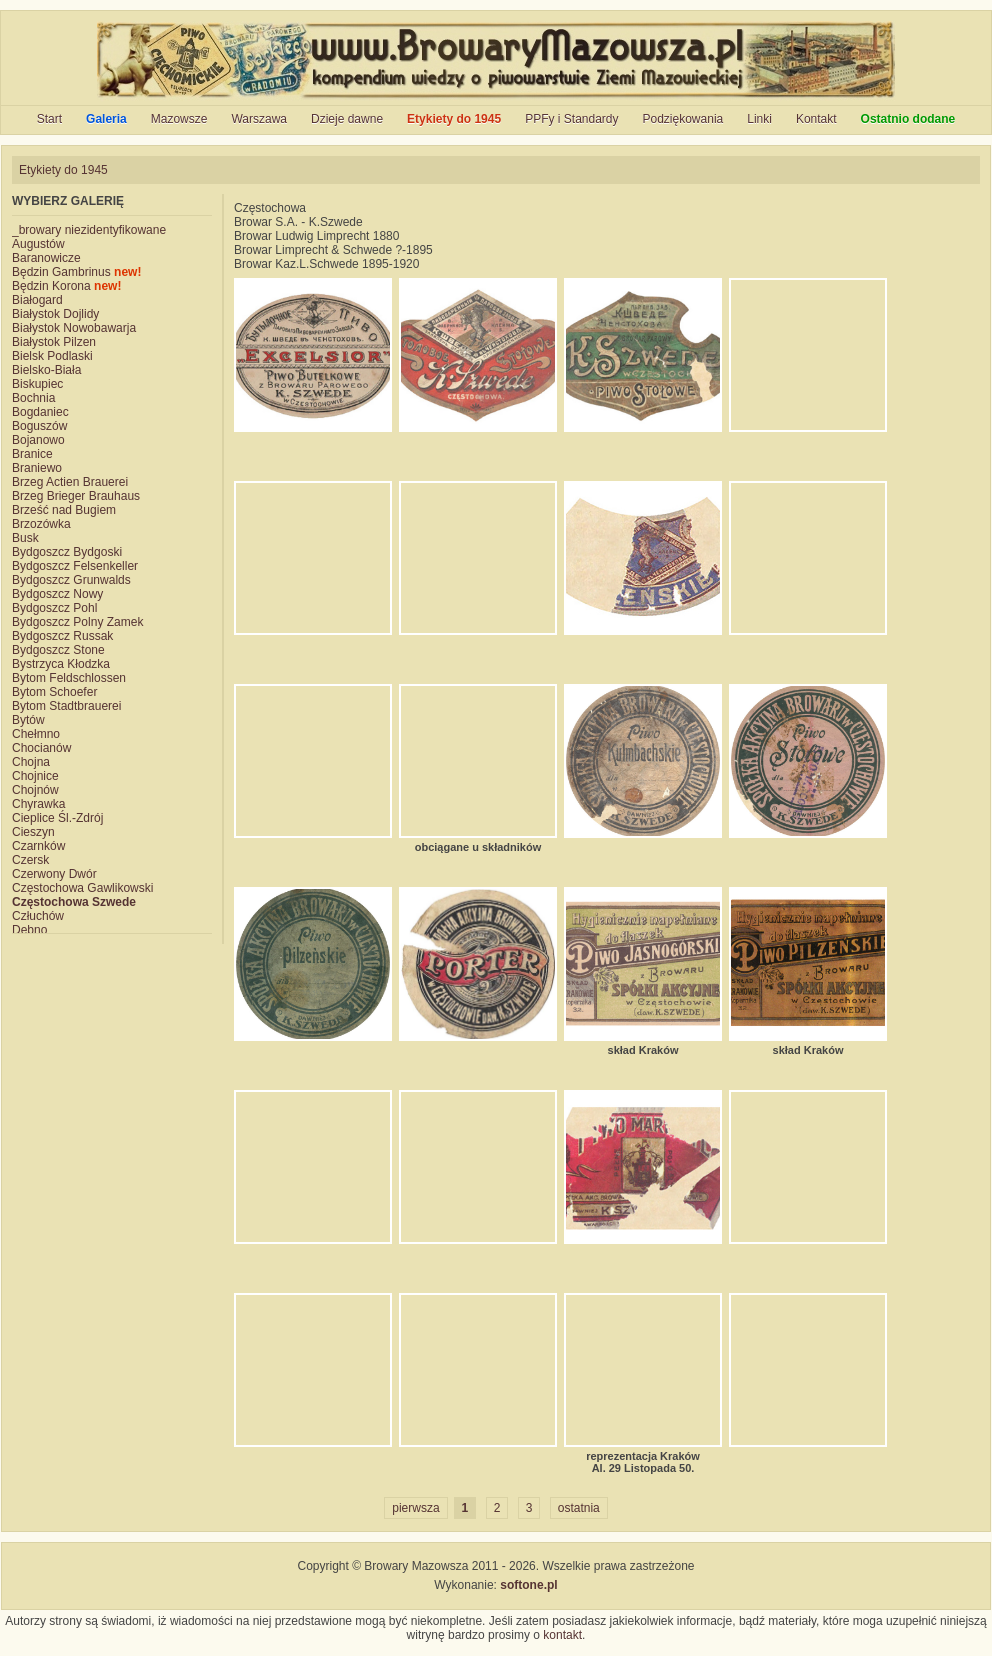 Image resolution: width=992 pixels, height=1656 pixels. Describe the element at coordinates (33, 832) in the screenshot. I see `Cieszyn` at that location.